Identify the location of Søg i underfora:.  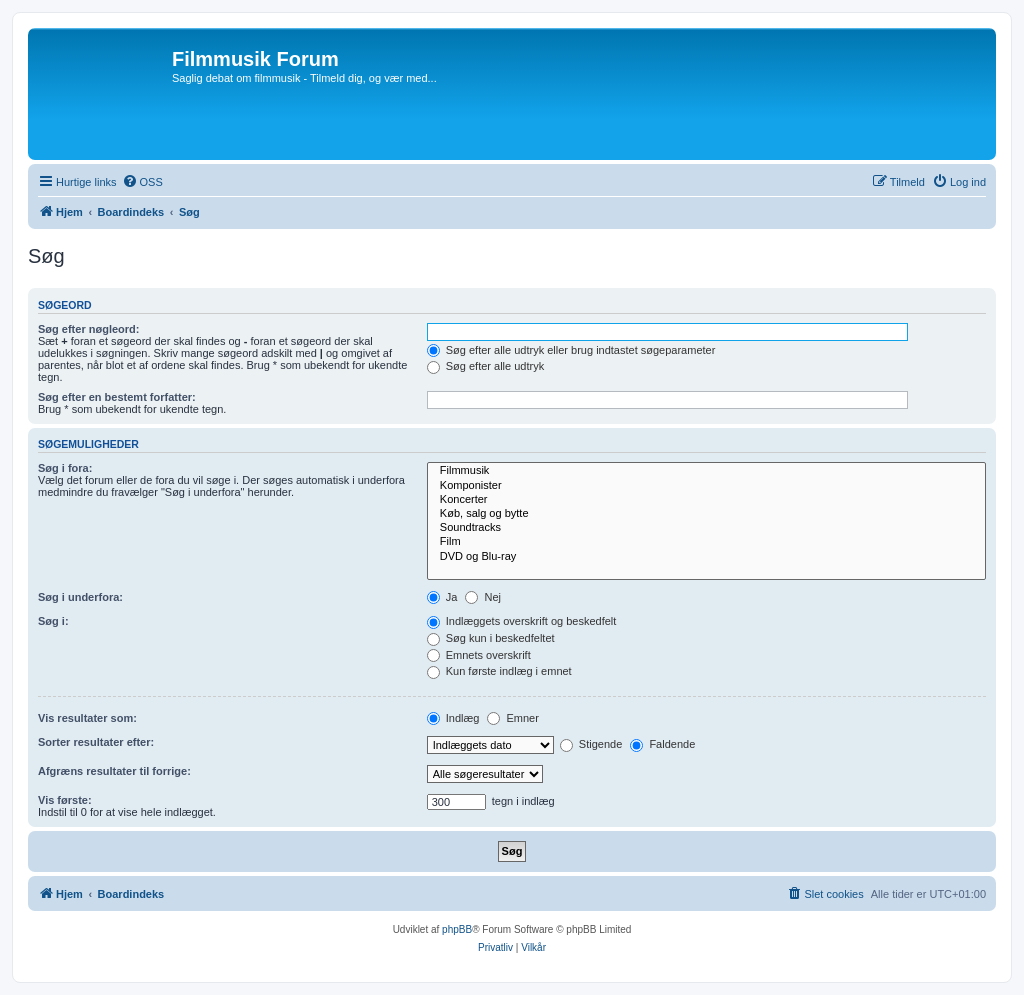
(80, 597).